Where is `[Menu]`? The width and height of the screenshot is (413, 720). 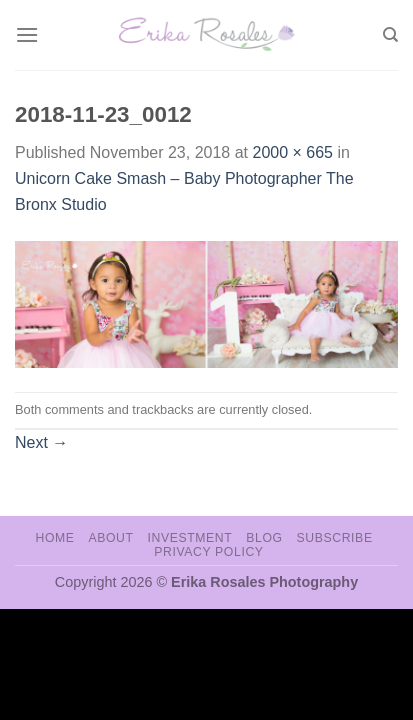 [Menu] is located at coordinates (27, 34).